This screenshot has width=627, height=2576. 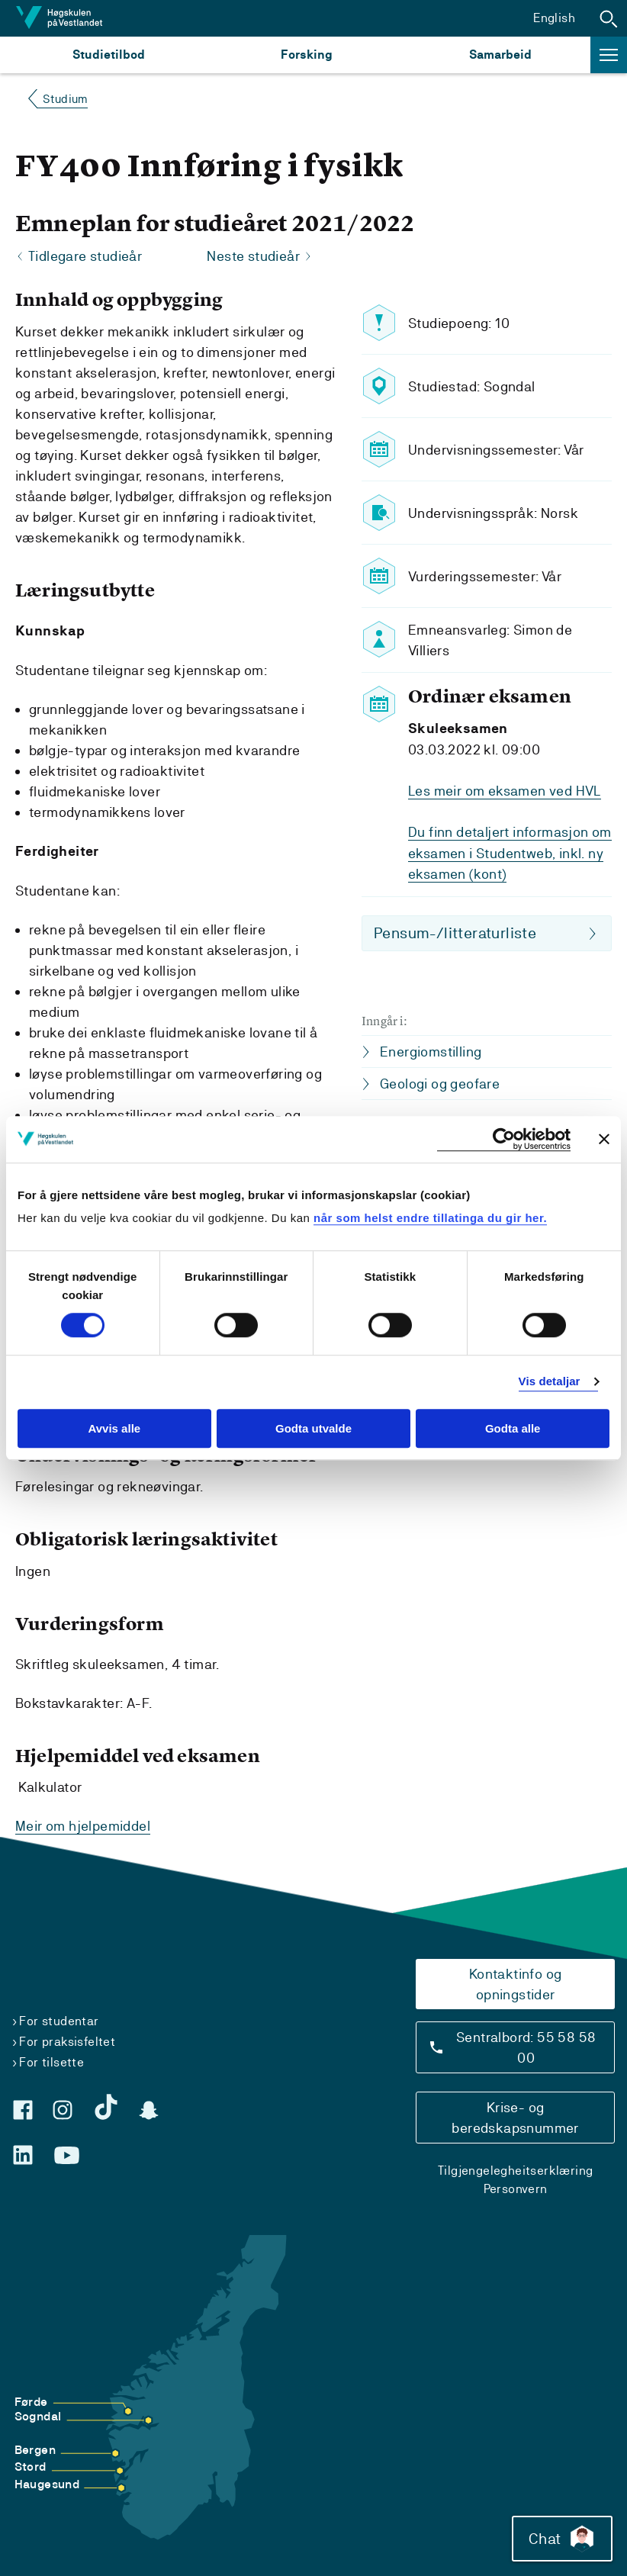 What do you see at coordinates (510, 852) in the screenshot?
I see `Du finn detaljert informasjon om eksamen i Studentweb, inkl. ny eksamen (kont)` at bounding box center [510, 852].